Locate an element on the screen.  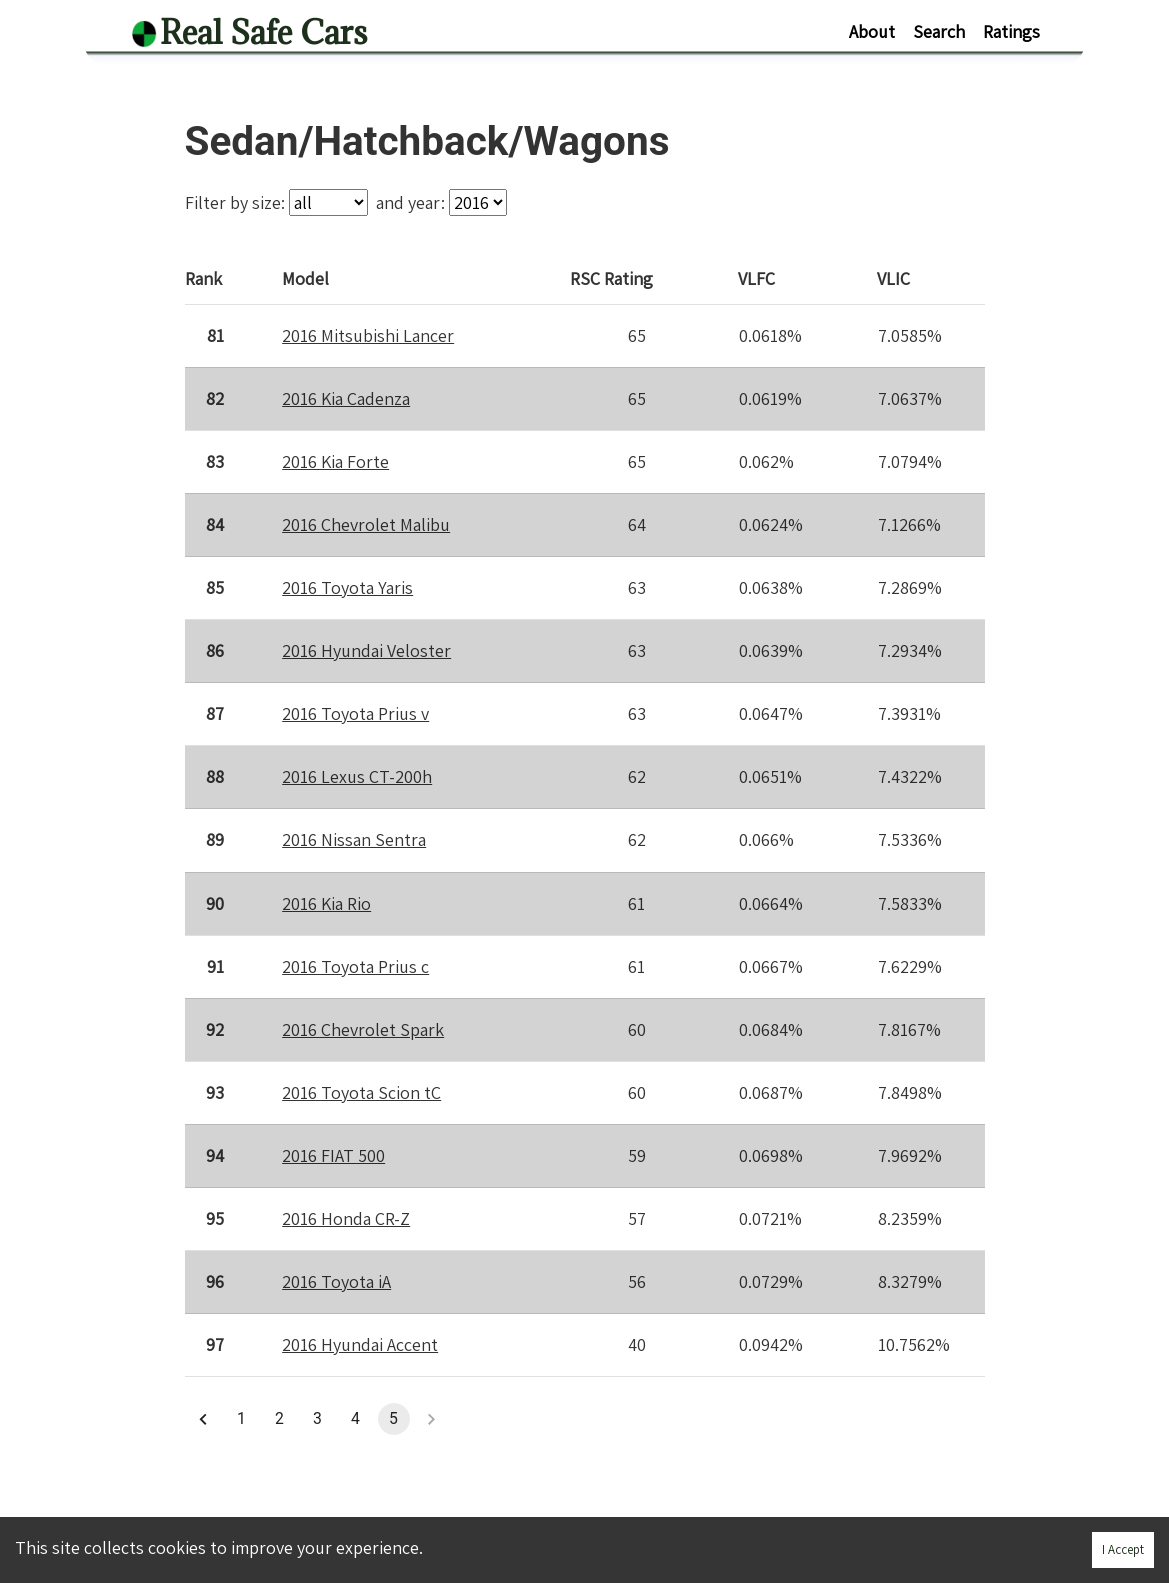
2016 Kia Rio is located at coordinates (326, 902).